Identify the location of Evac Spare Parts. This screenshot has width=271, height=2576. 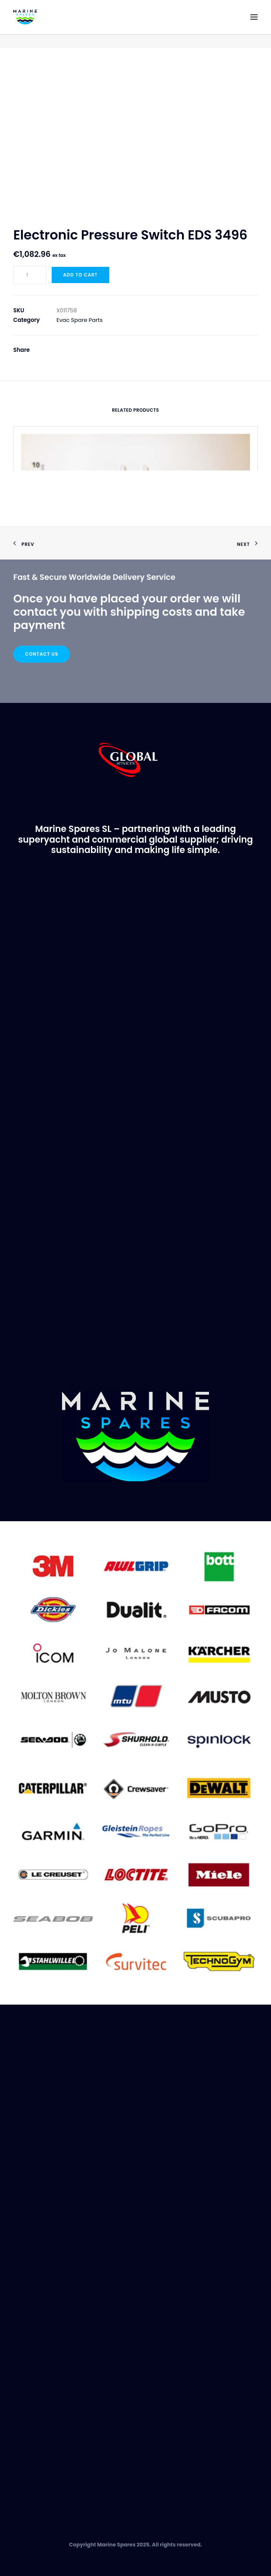
(79, 320).